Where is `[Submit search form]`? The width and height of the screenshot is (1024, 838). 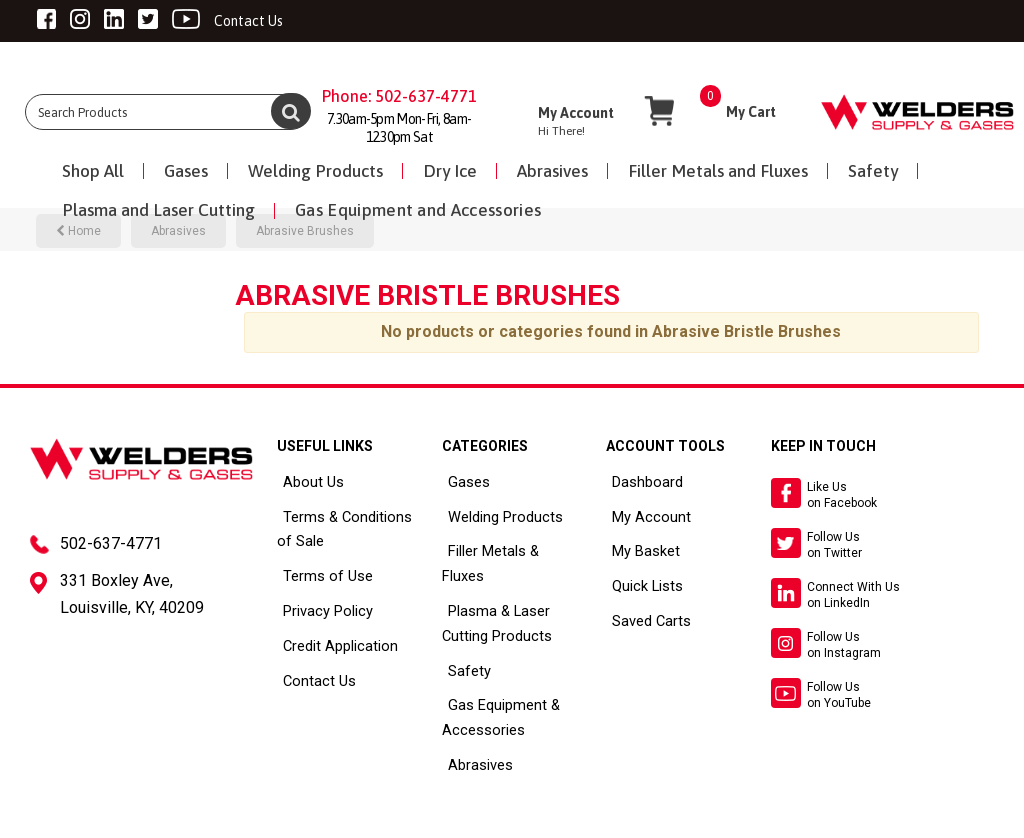
[Submit search form] is located at coordinates (291, 111).